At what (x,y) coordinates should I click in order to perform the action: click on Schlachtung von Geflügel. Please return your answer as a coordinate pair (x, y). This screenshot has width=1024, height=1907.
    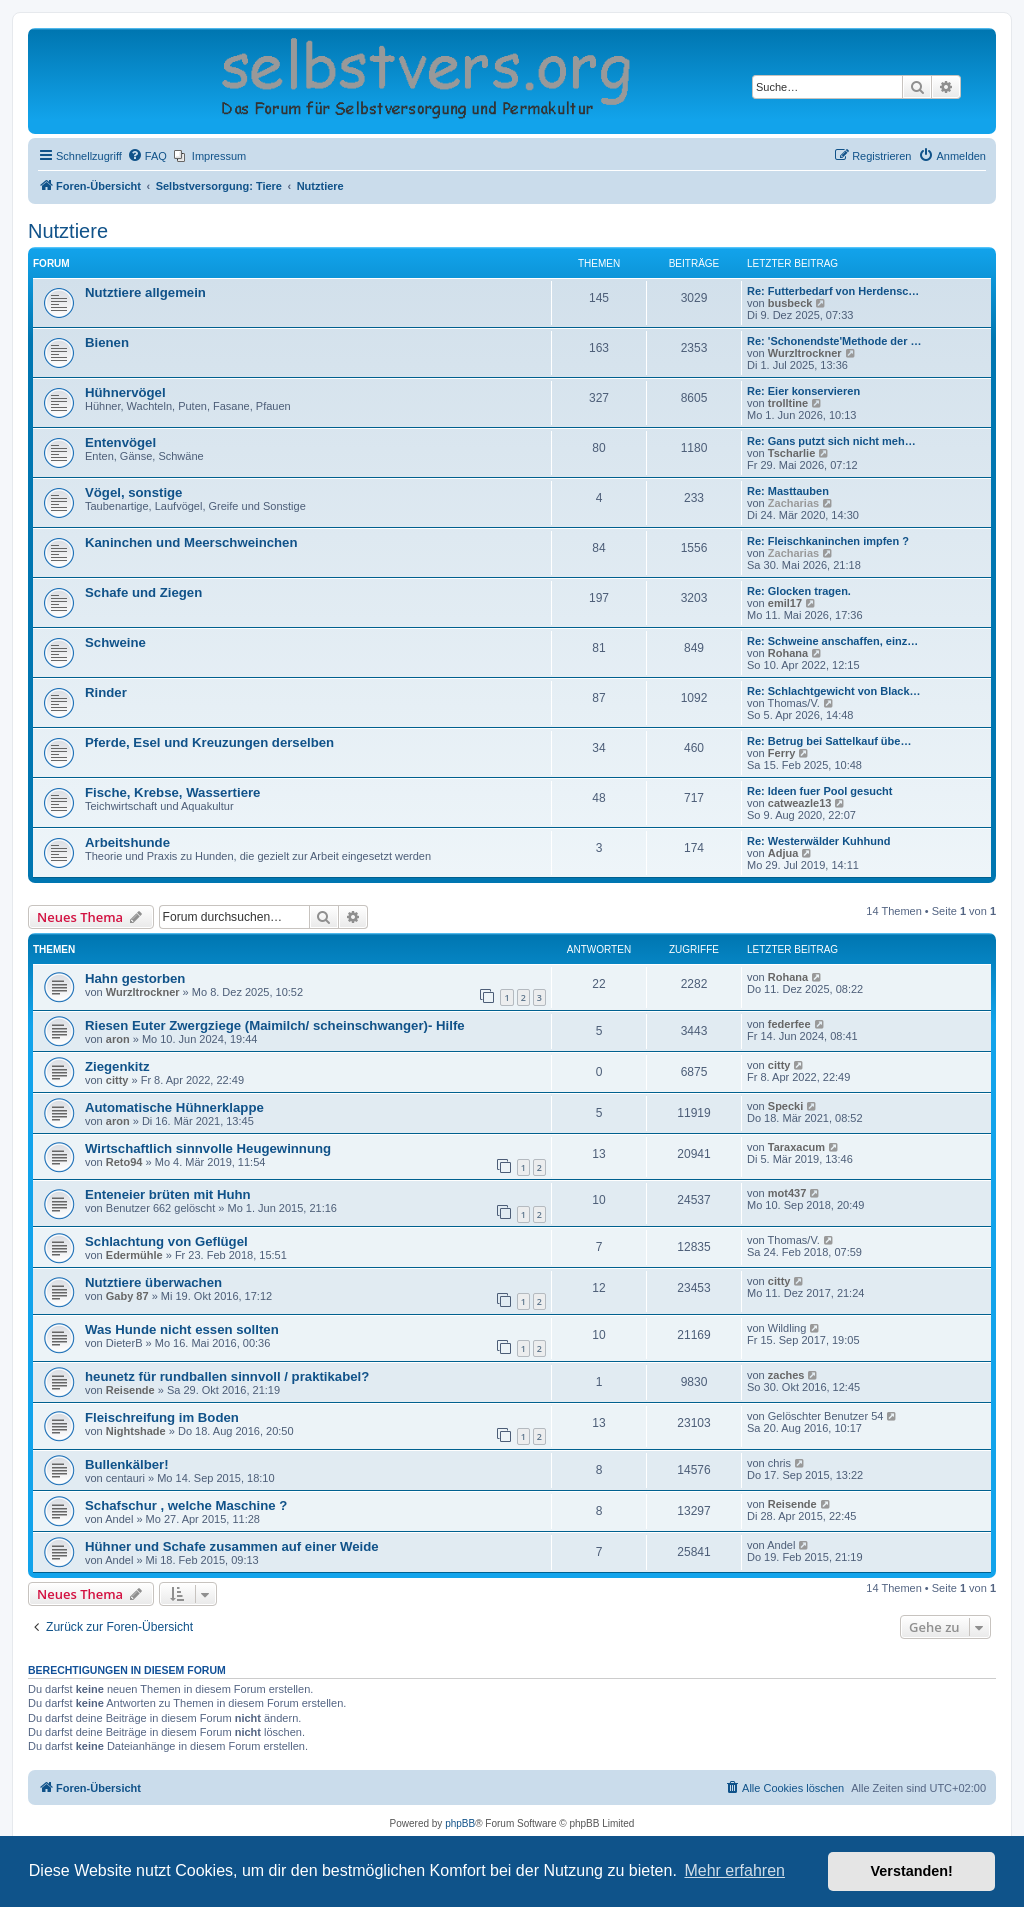
    Looking at the image, I should click on (166, 1241).